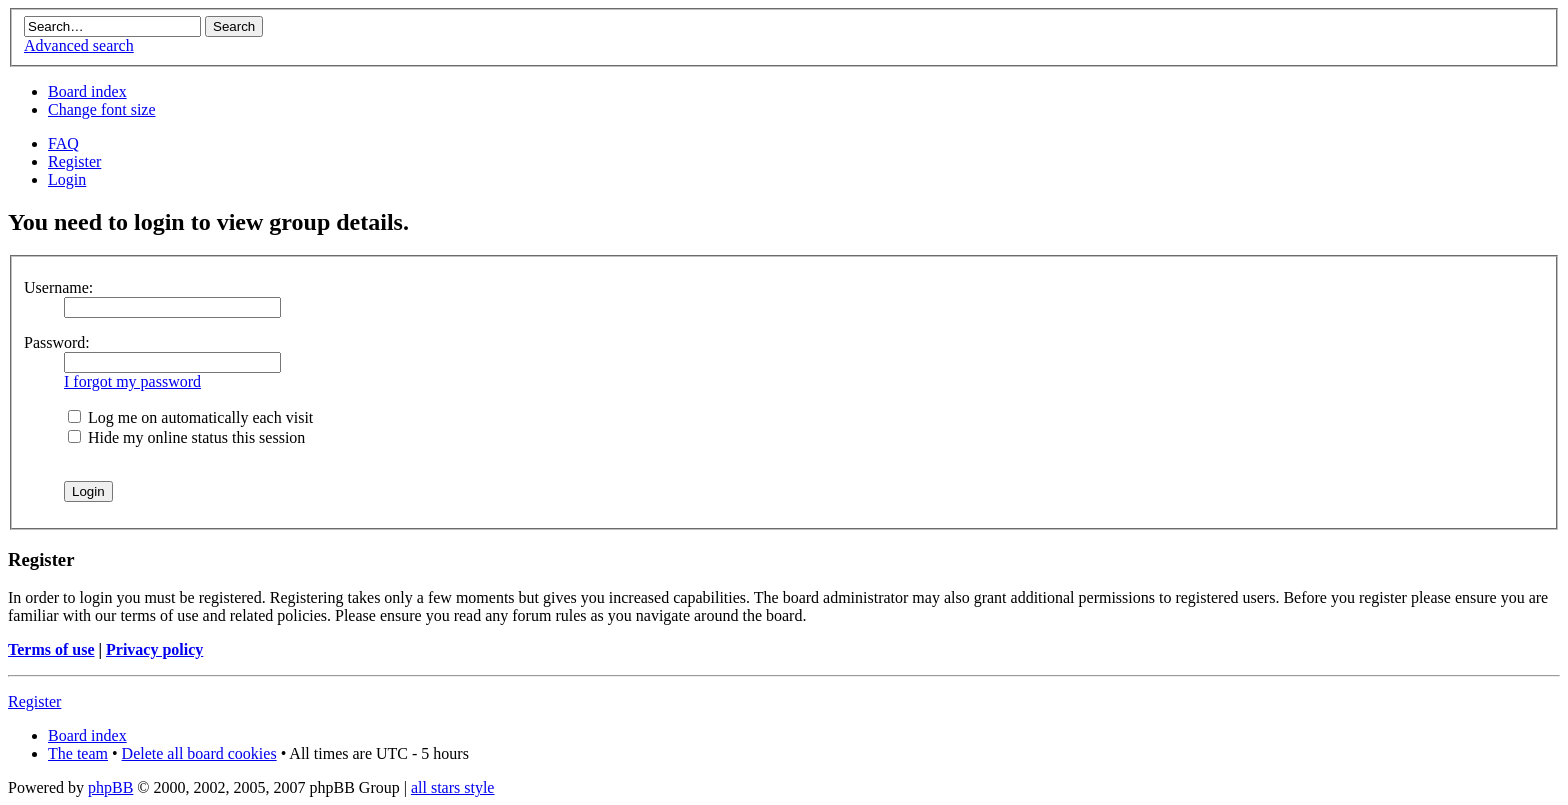 The image size is (1568, 805). I want to click on Board index, so click(87, 91).